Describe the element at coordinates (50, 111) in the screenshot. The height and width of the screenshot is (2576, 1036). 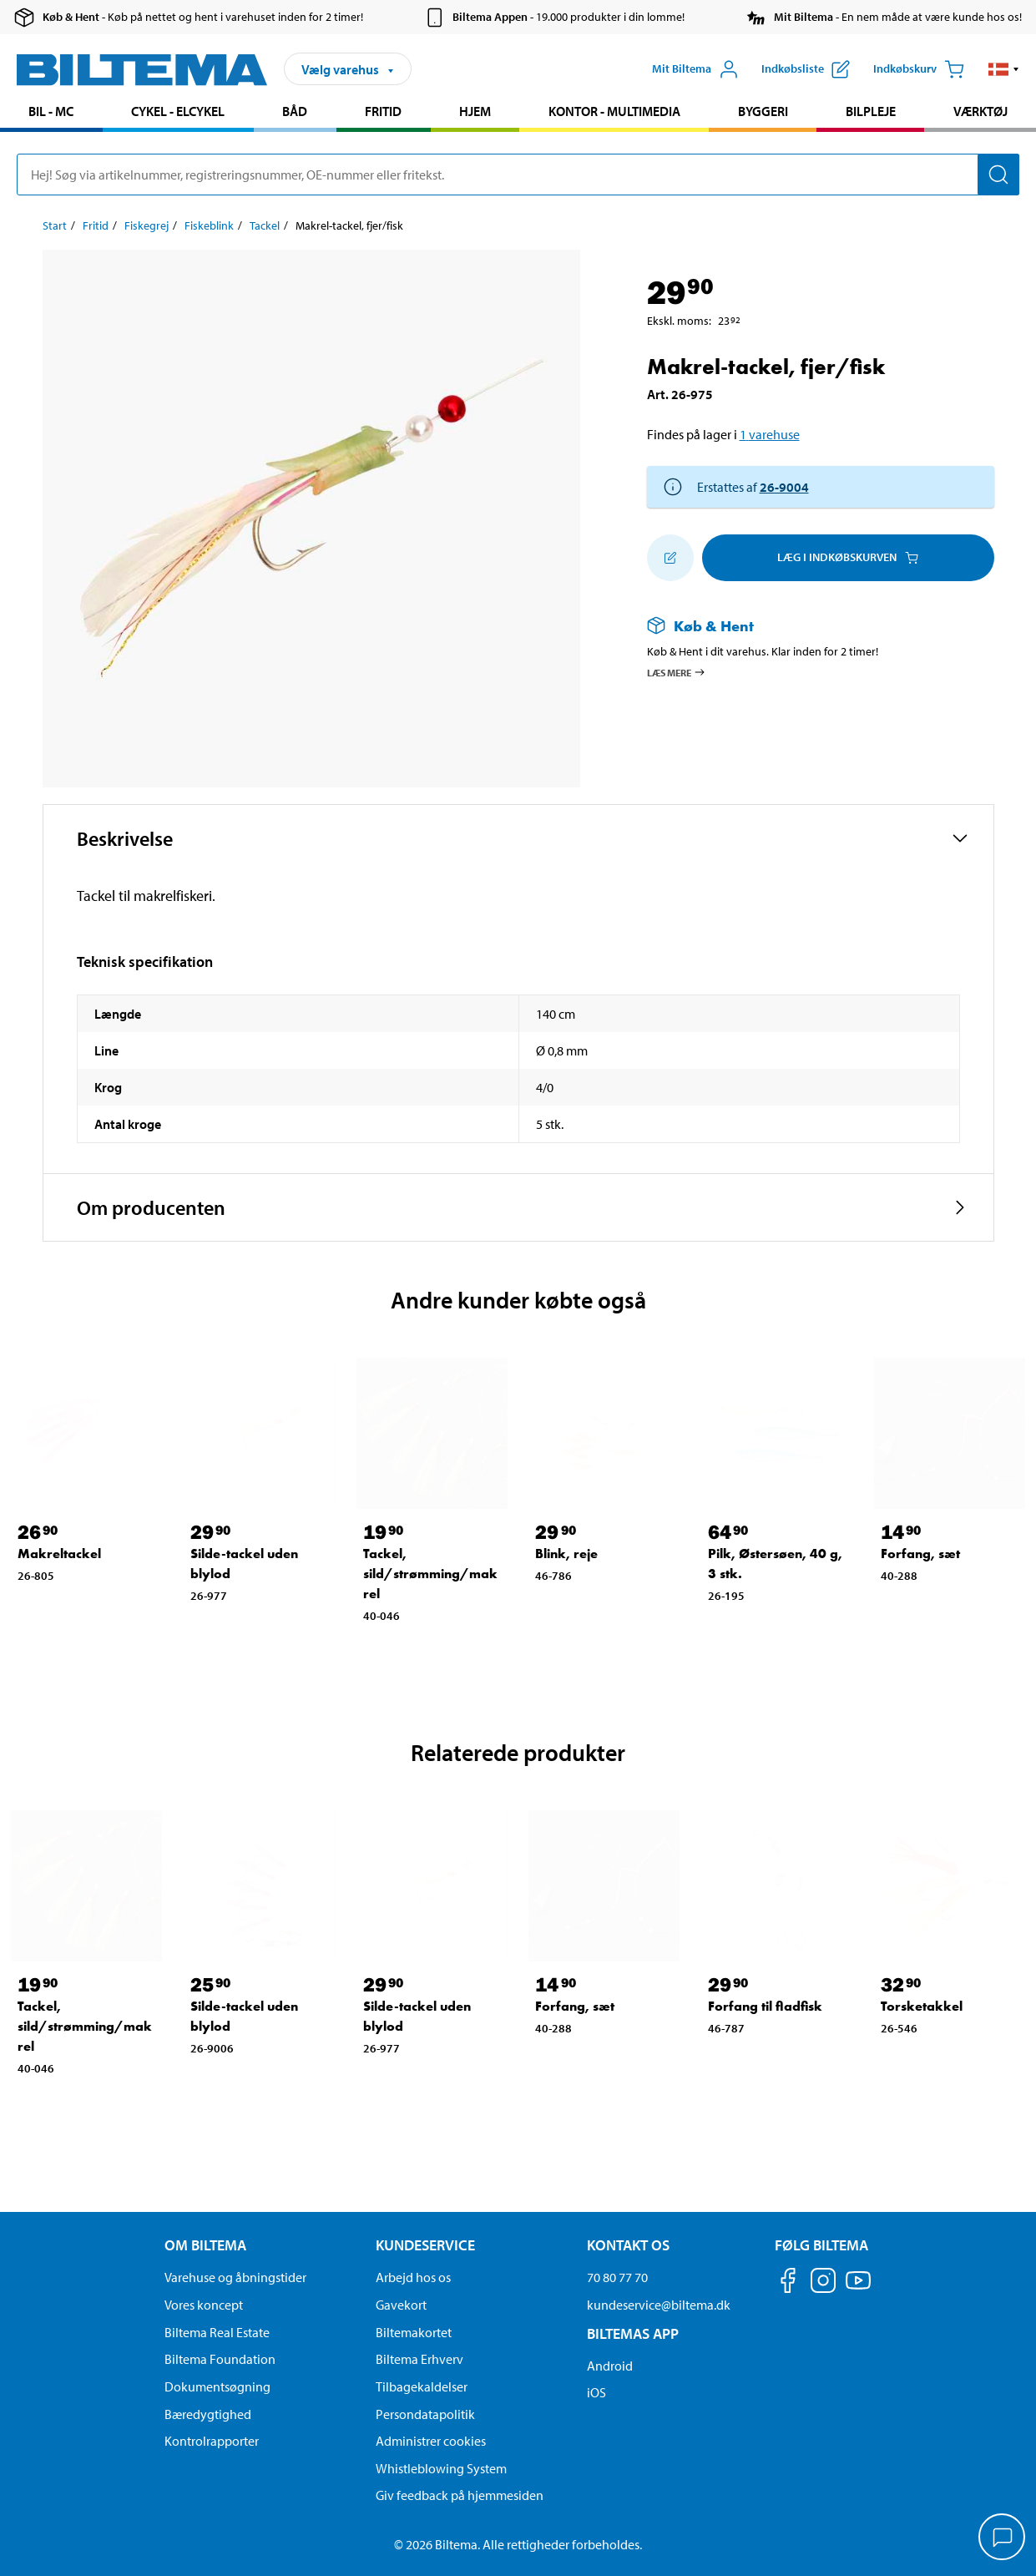
I see `Bil - MC [Gå til produkt området: Bil - MC]` at that location.